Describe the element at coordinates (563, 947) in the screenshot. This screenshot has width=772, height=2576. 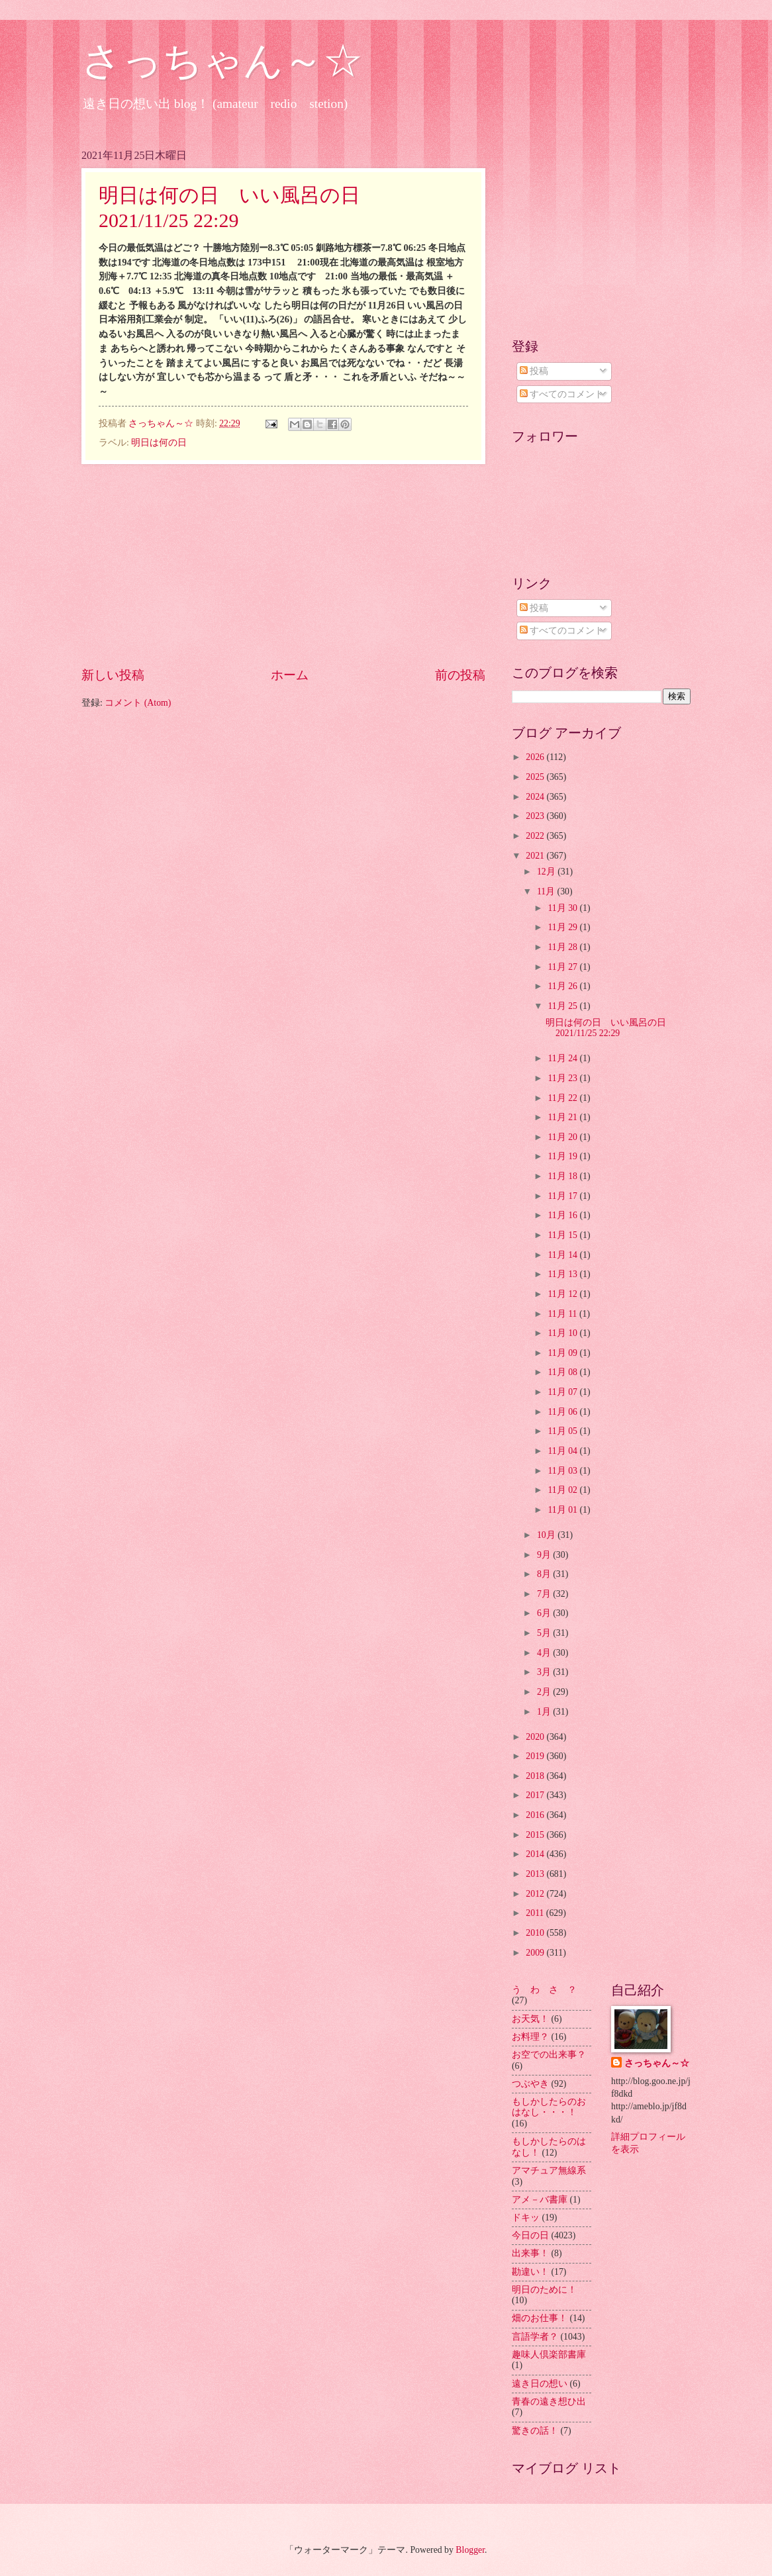
I see `11月 28` at that location.